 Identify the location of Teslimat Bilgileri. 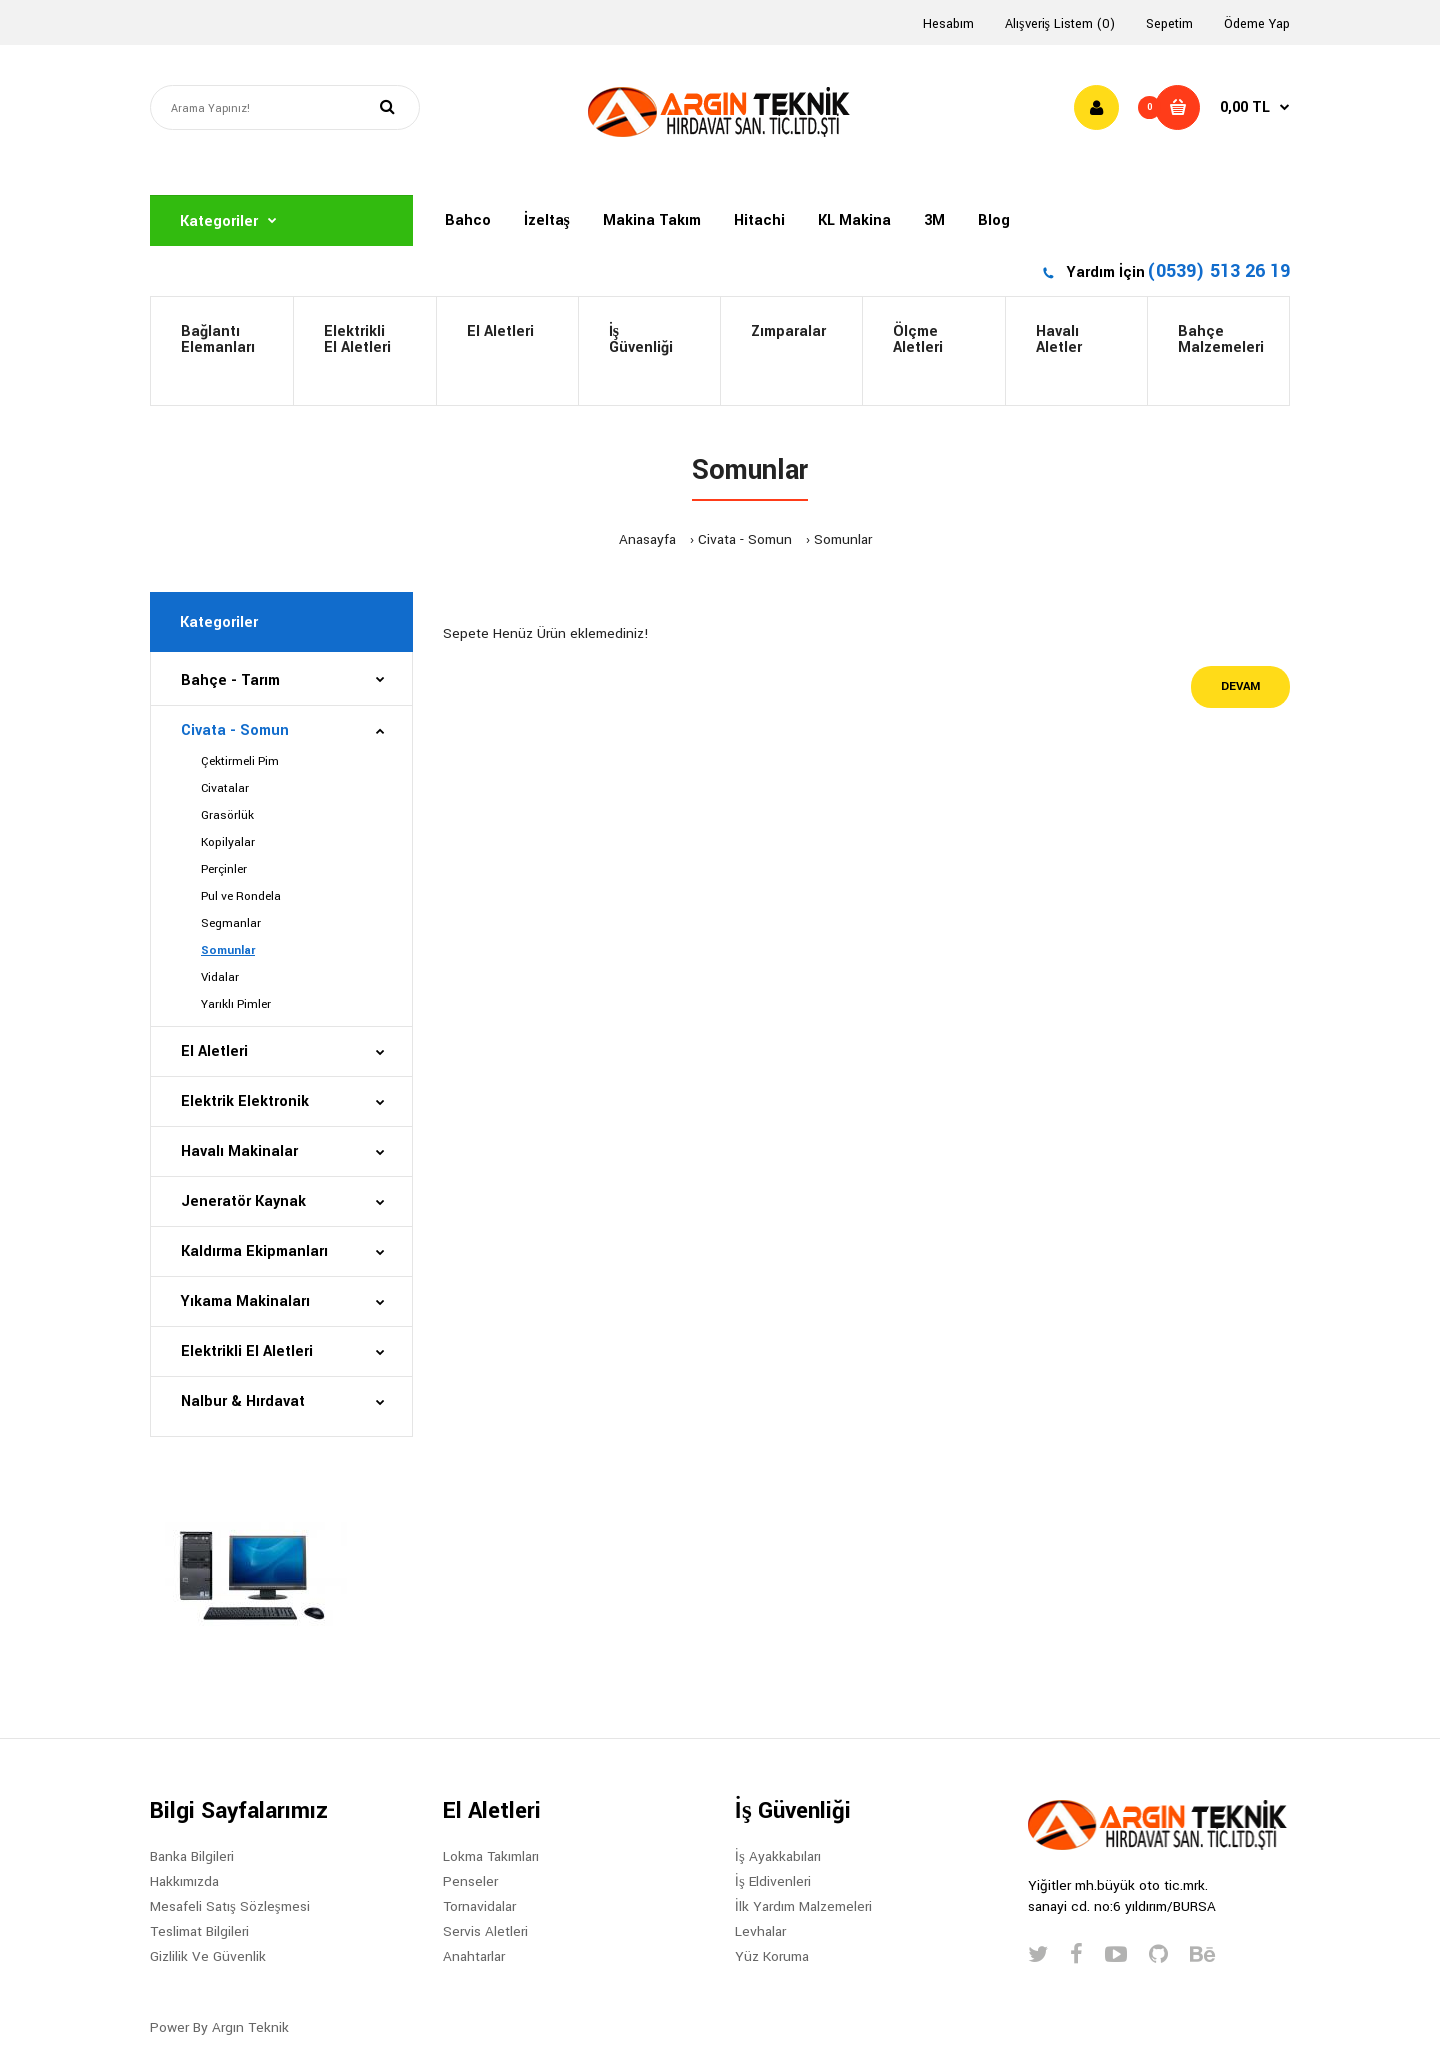
(199, 1931).